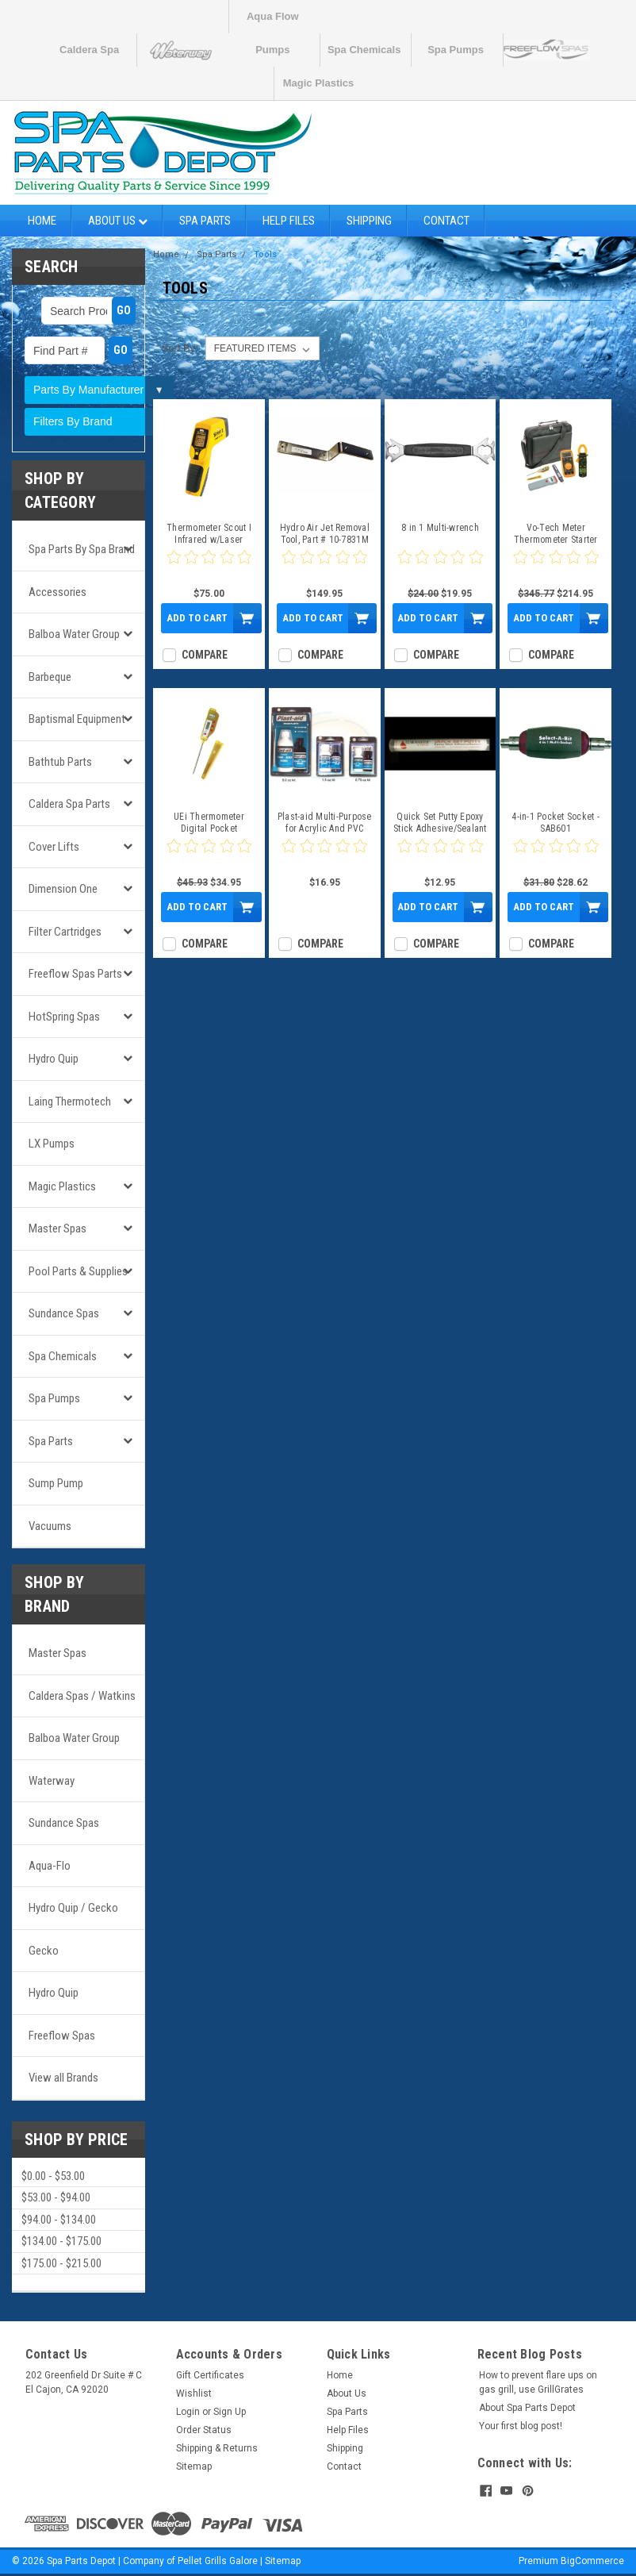 The image size is (636, 2576). What do you see at coordinates (229, 2411) in the screenshot?
I see `Sign Up` at bounding box center [229, 2411].